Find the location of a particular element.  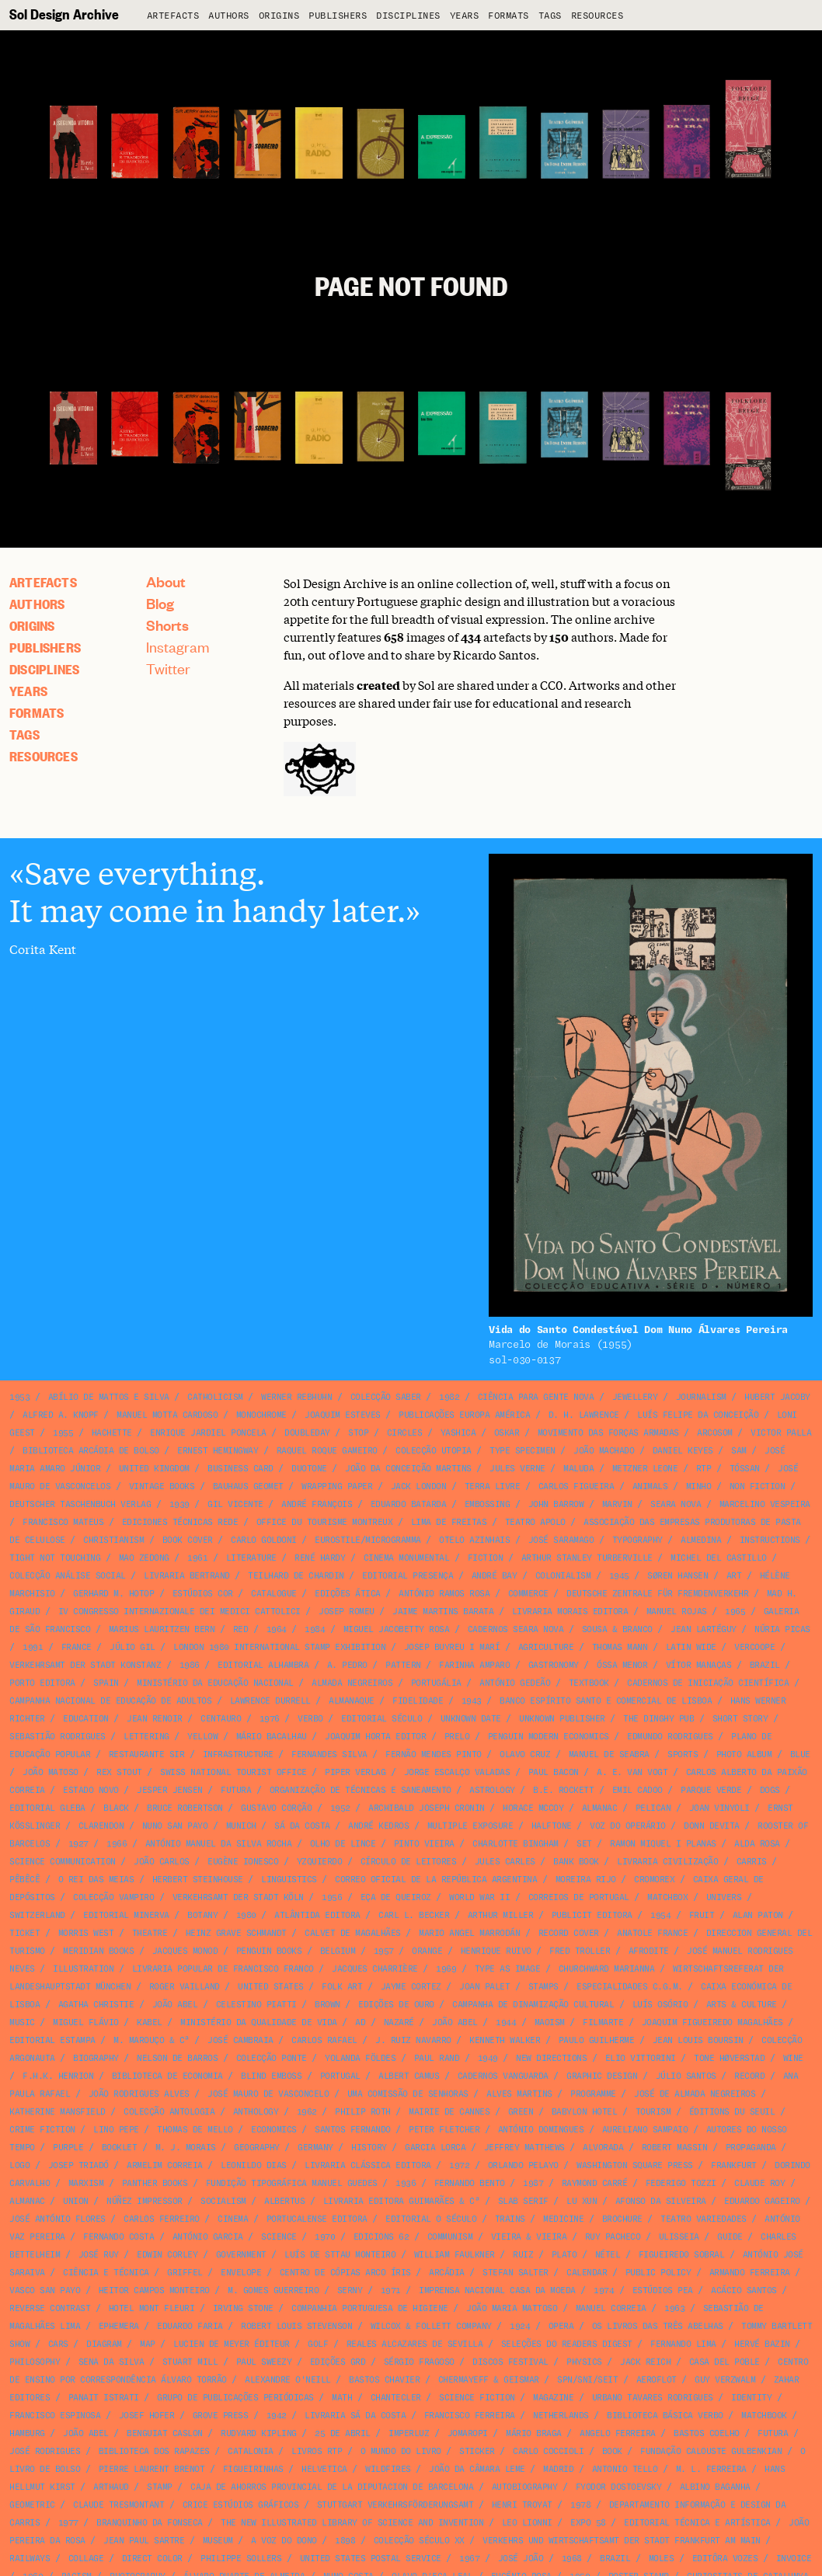

cinema is located at coordinates (233, 2219).